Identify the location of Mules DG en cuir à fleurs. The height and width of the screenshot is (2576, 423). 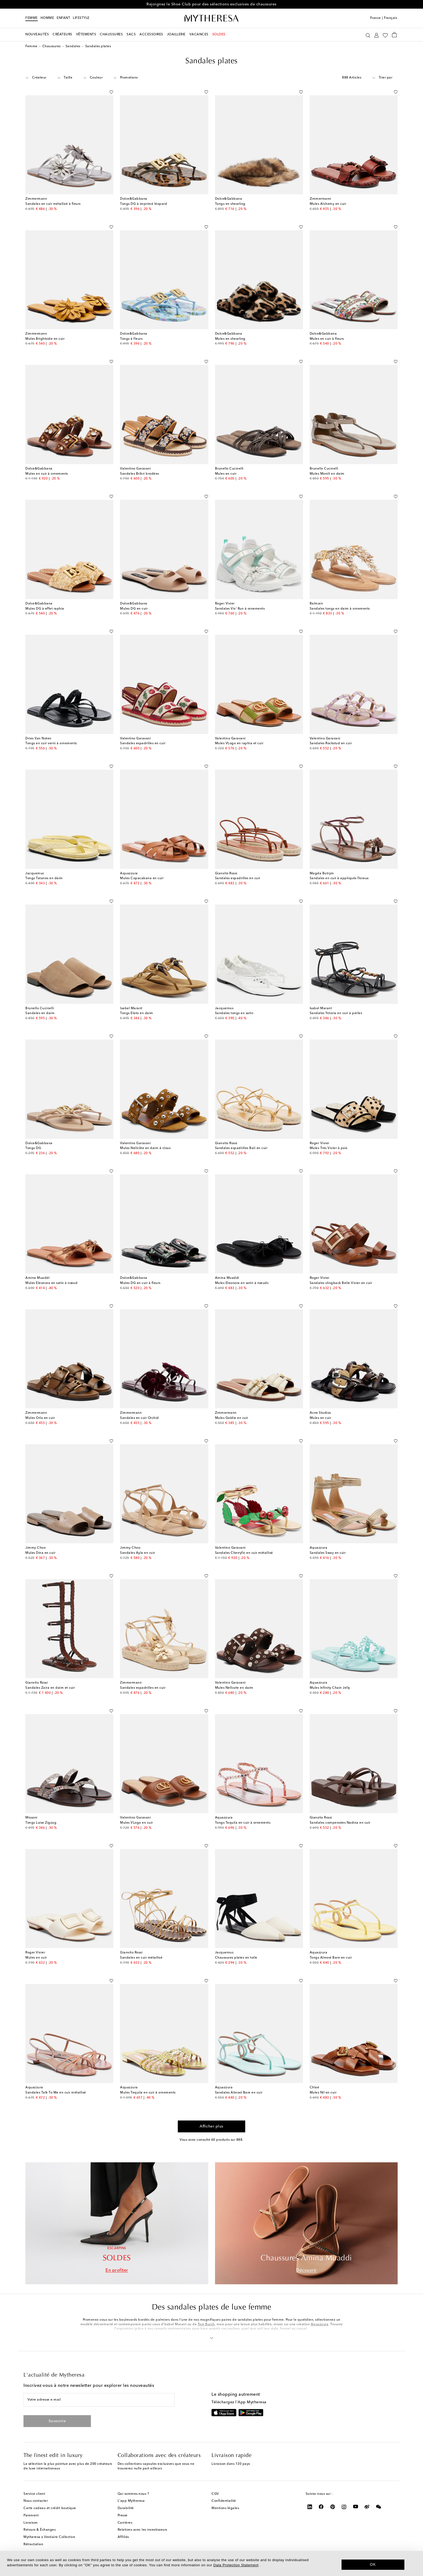
(140, 1283).